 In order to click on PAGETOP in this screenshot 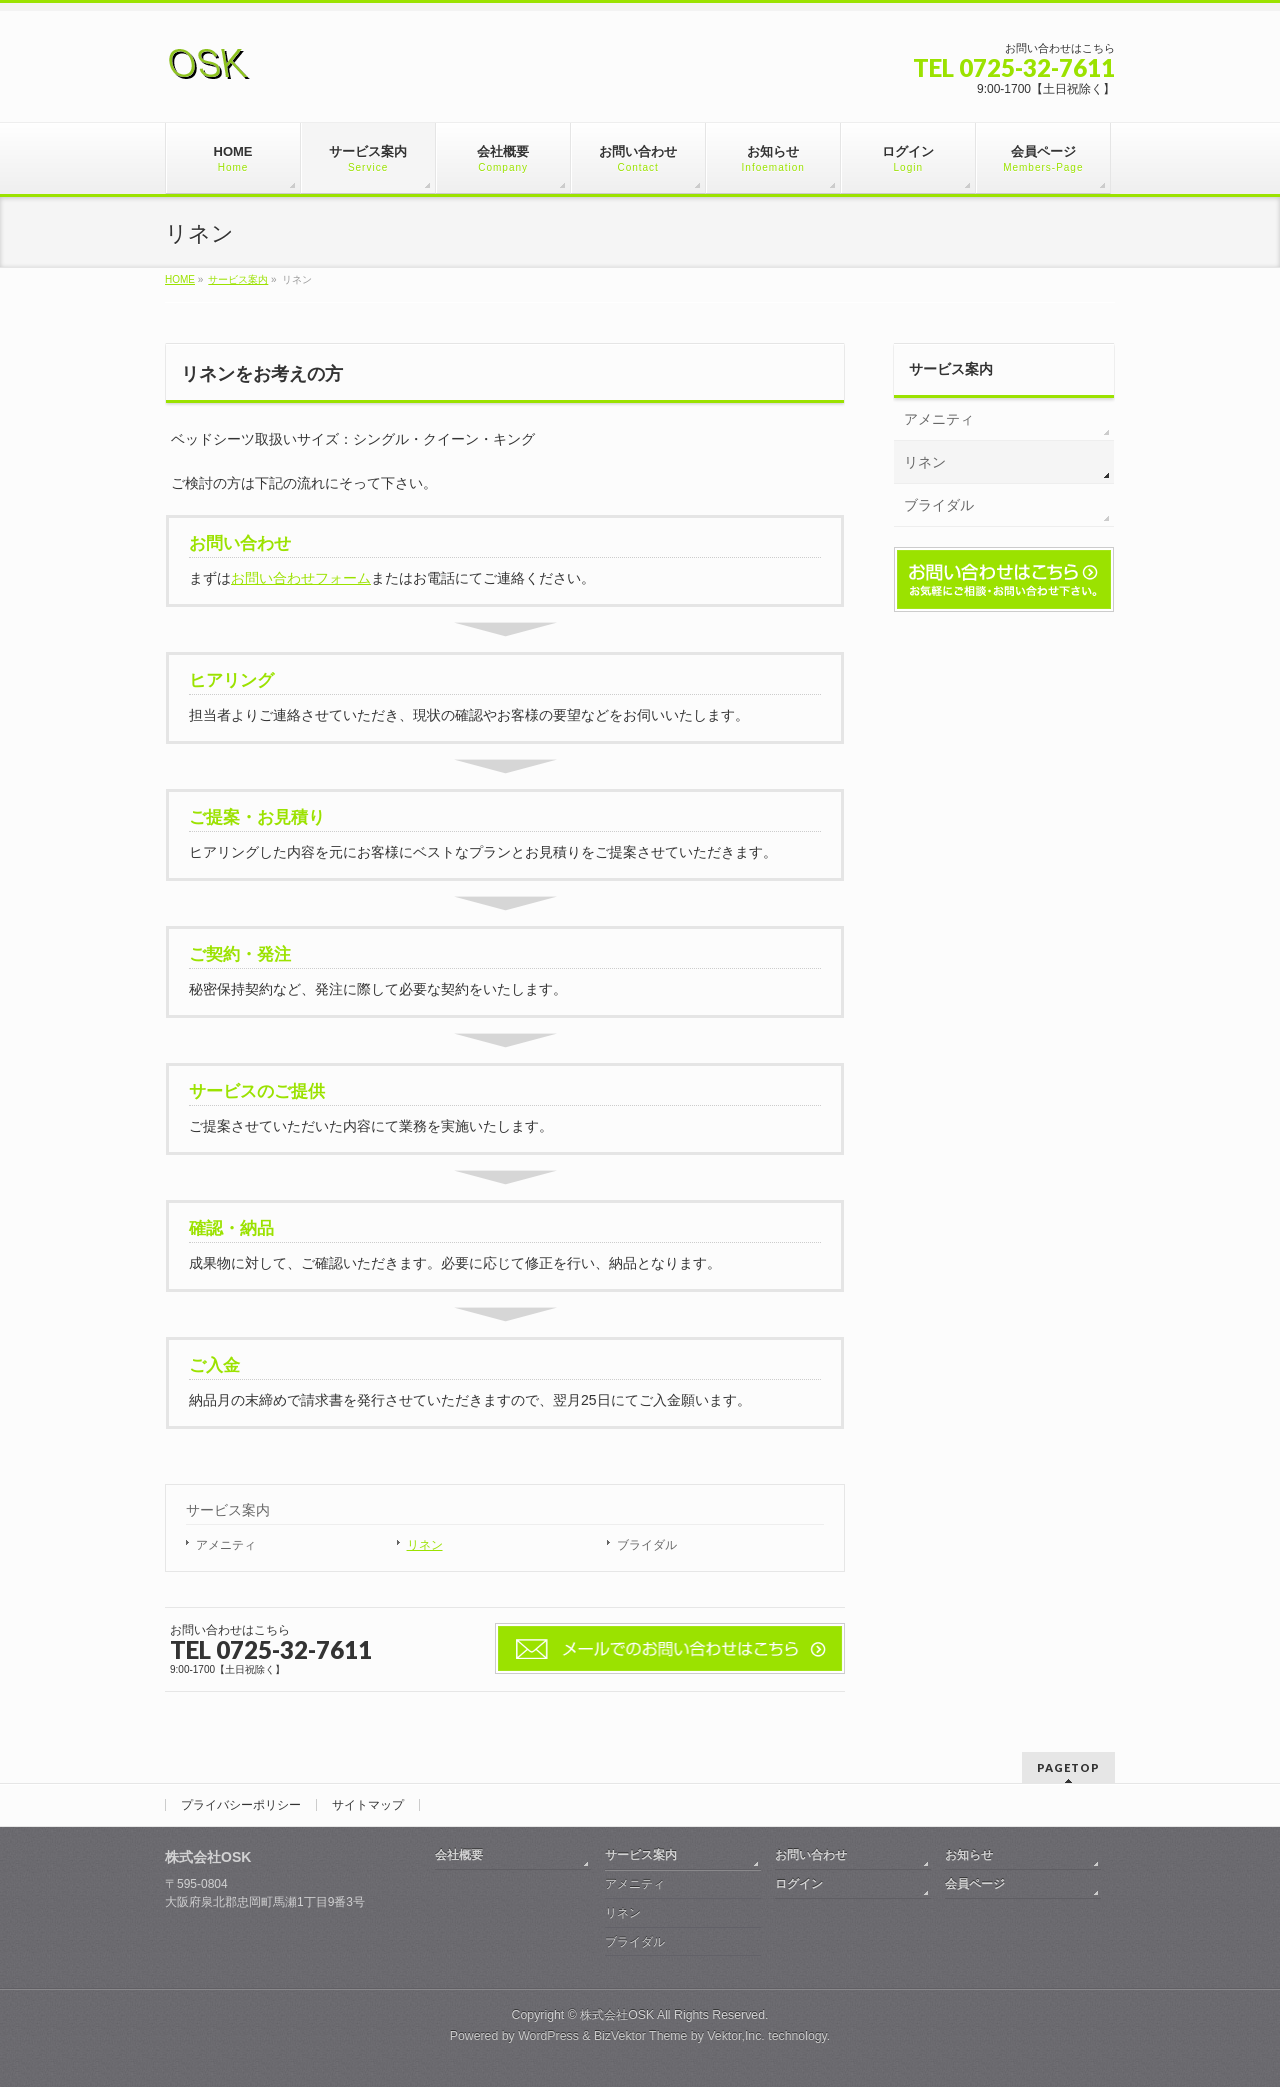, I will do `click(1068, 1767)`.